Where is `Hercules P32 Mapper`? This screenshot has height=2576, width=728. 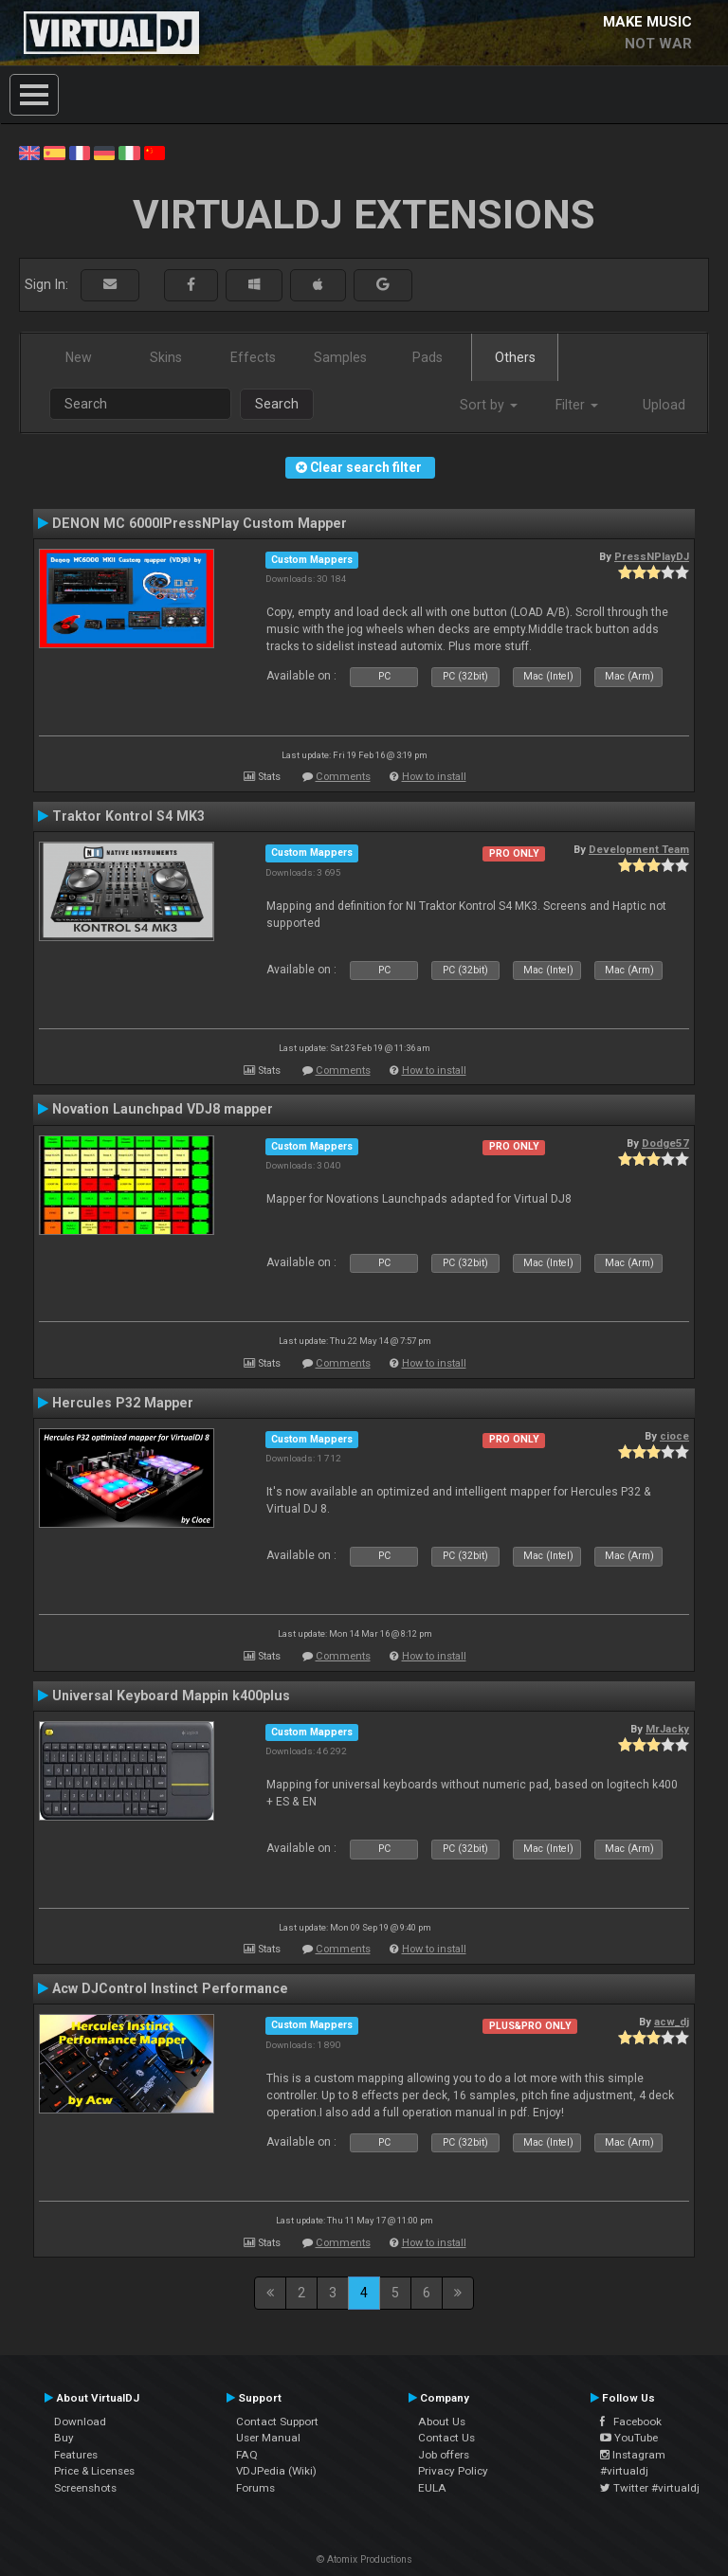
Hercules P32 Mapper is located at coordinates (122, 1402).